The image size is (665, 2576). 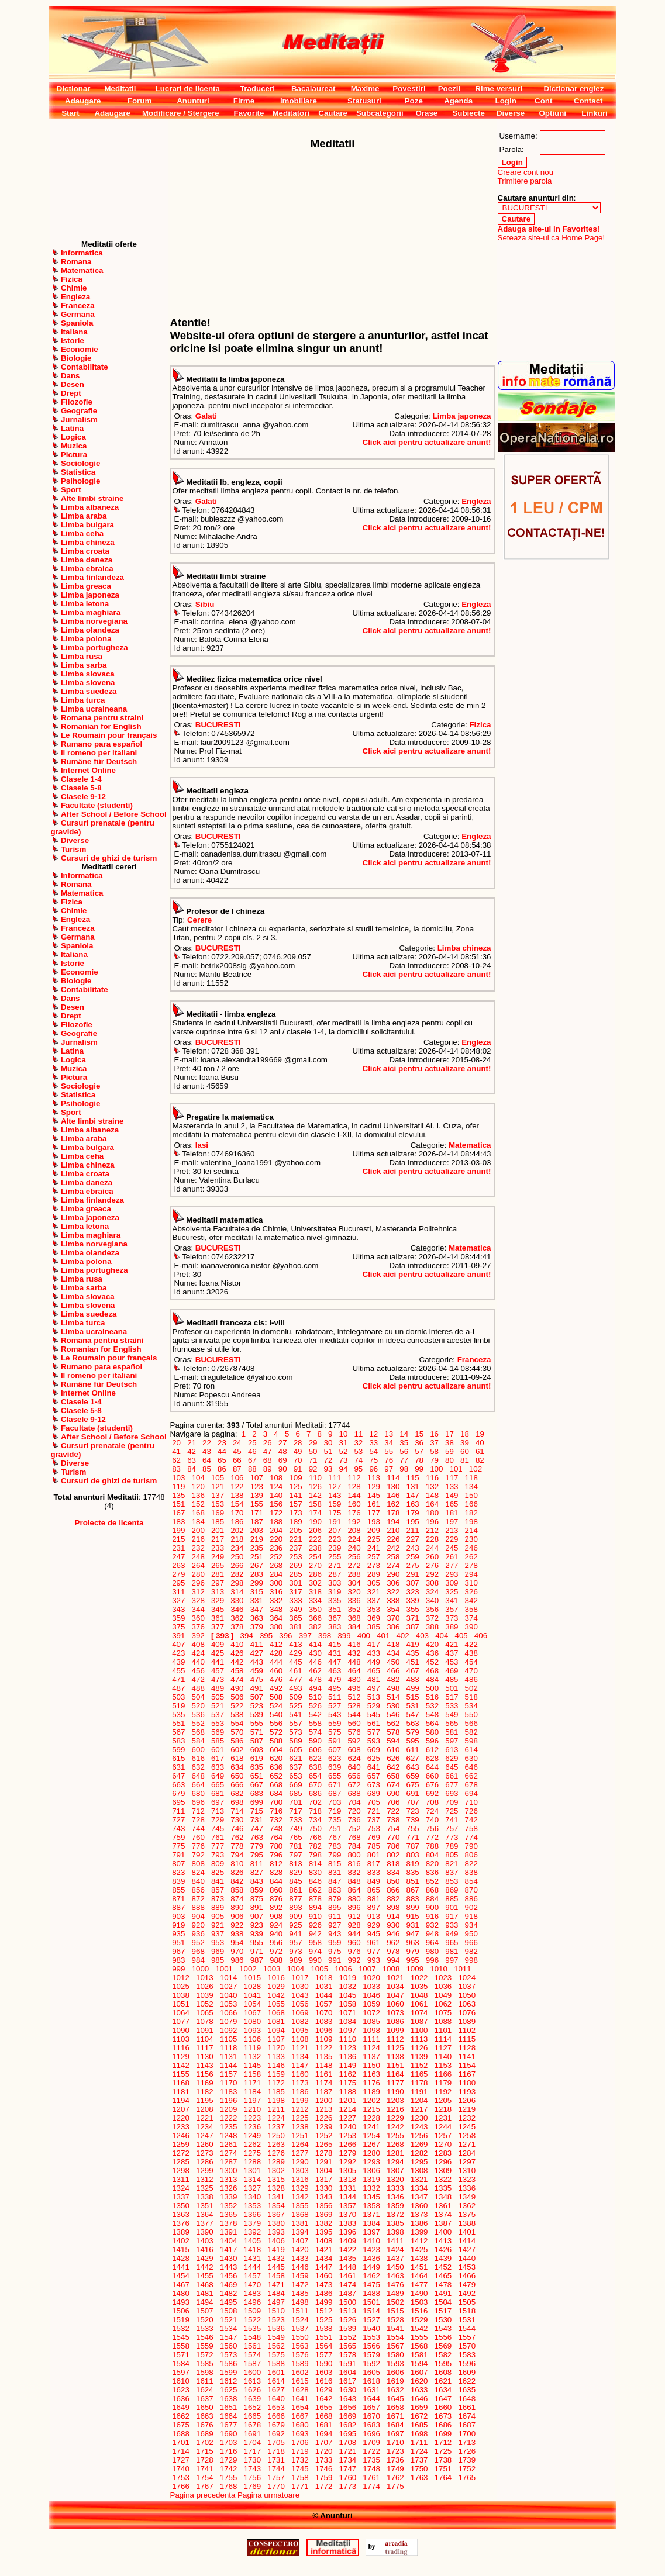 What do you see at coordinates (237, 1802) in the screenshot?
I see `698` at bounding box center [237, 1802].